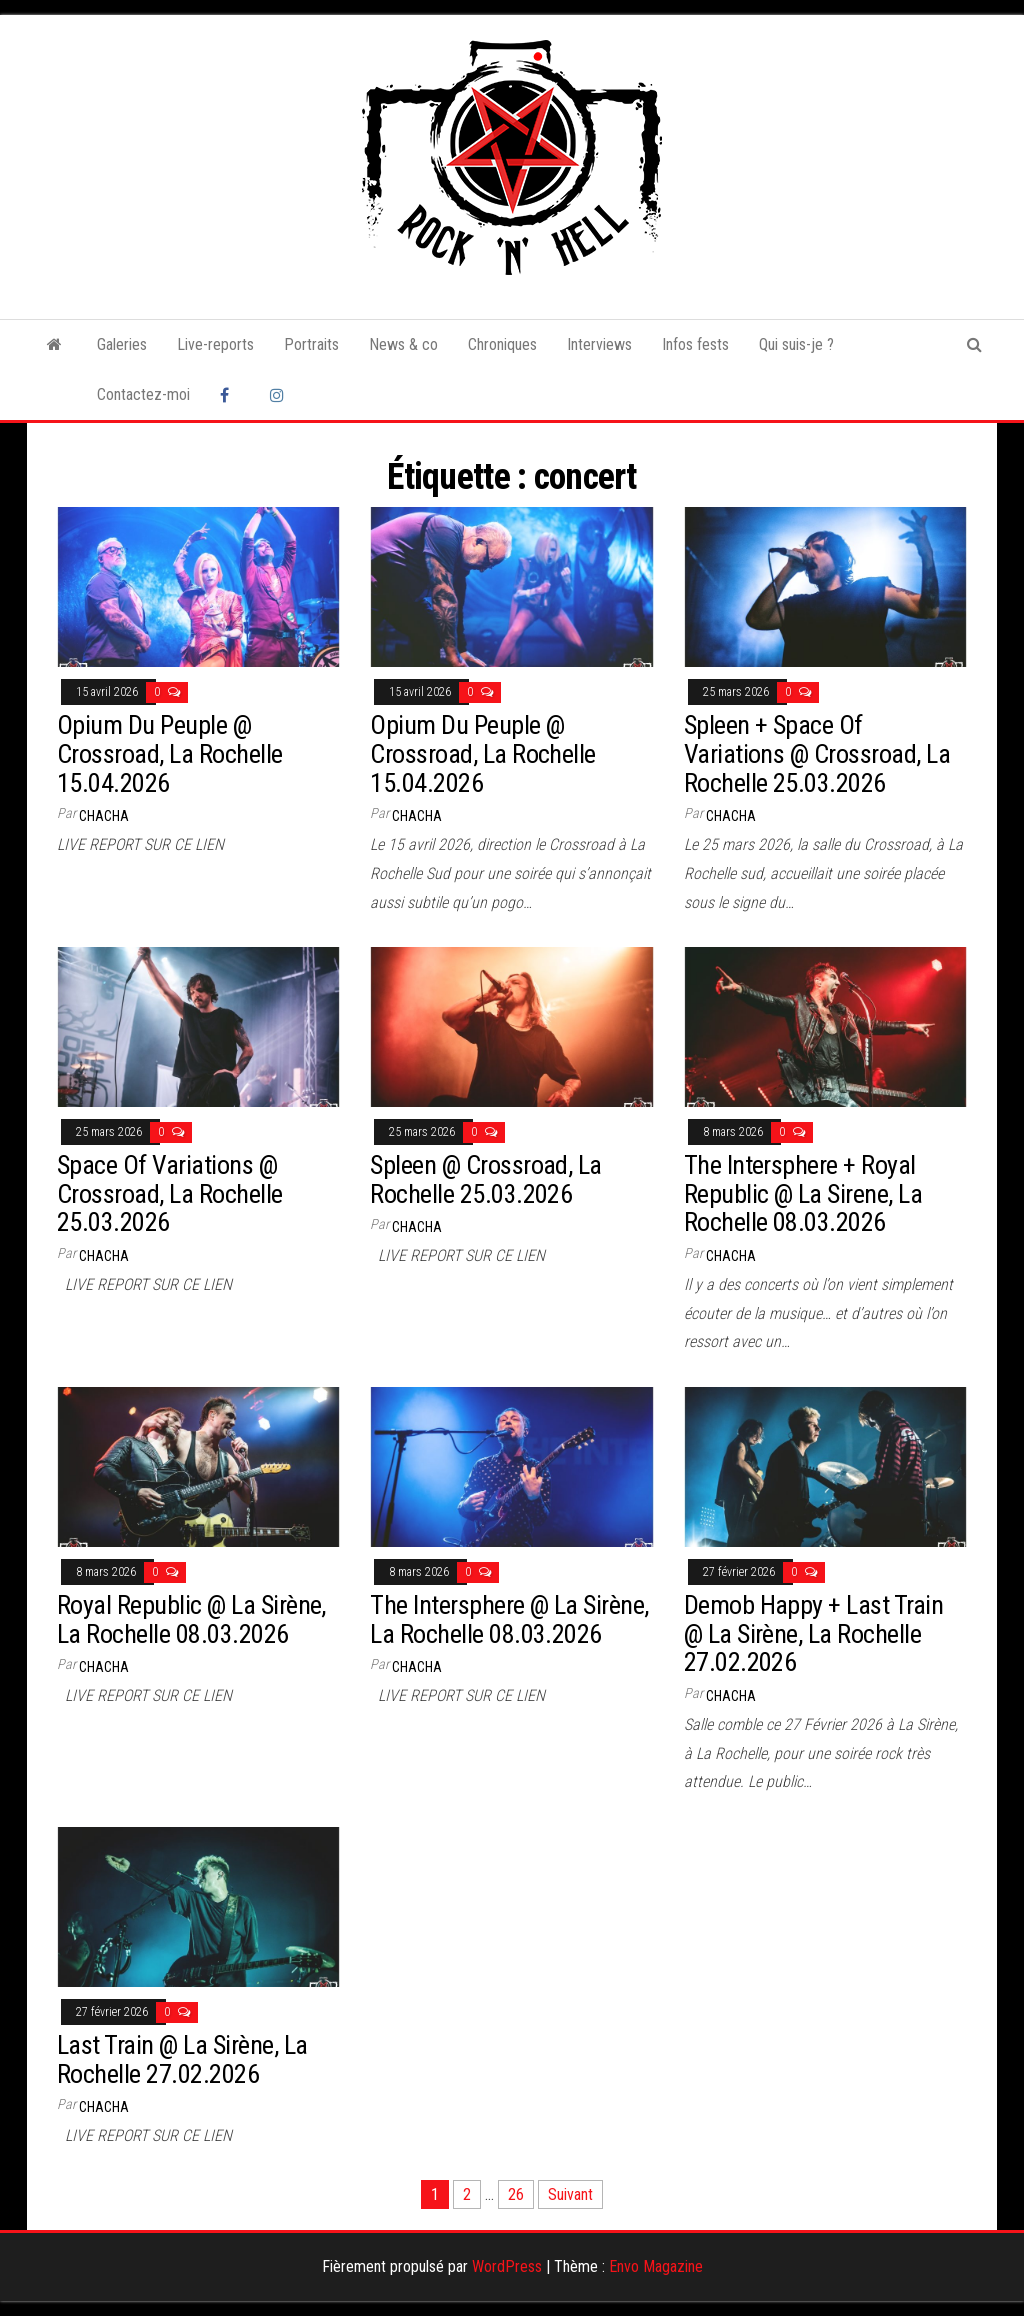 Image resolution: width=1024 pixels, height=2316 pixels. Describe the element at coordinates (191, 1619) in the screenshot. I see `Royal Republic @ La Sirène, La Rochelle 08.03.2026` at that location.